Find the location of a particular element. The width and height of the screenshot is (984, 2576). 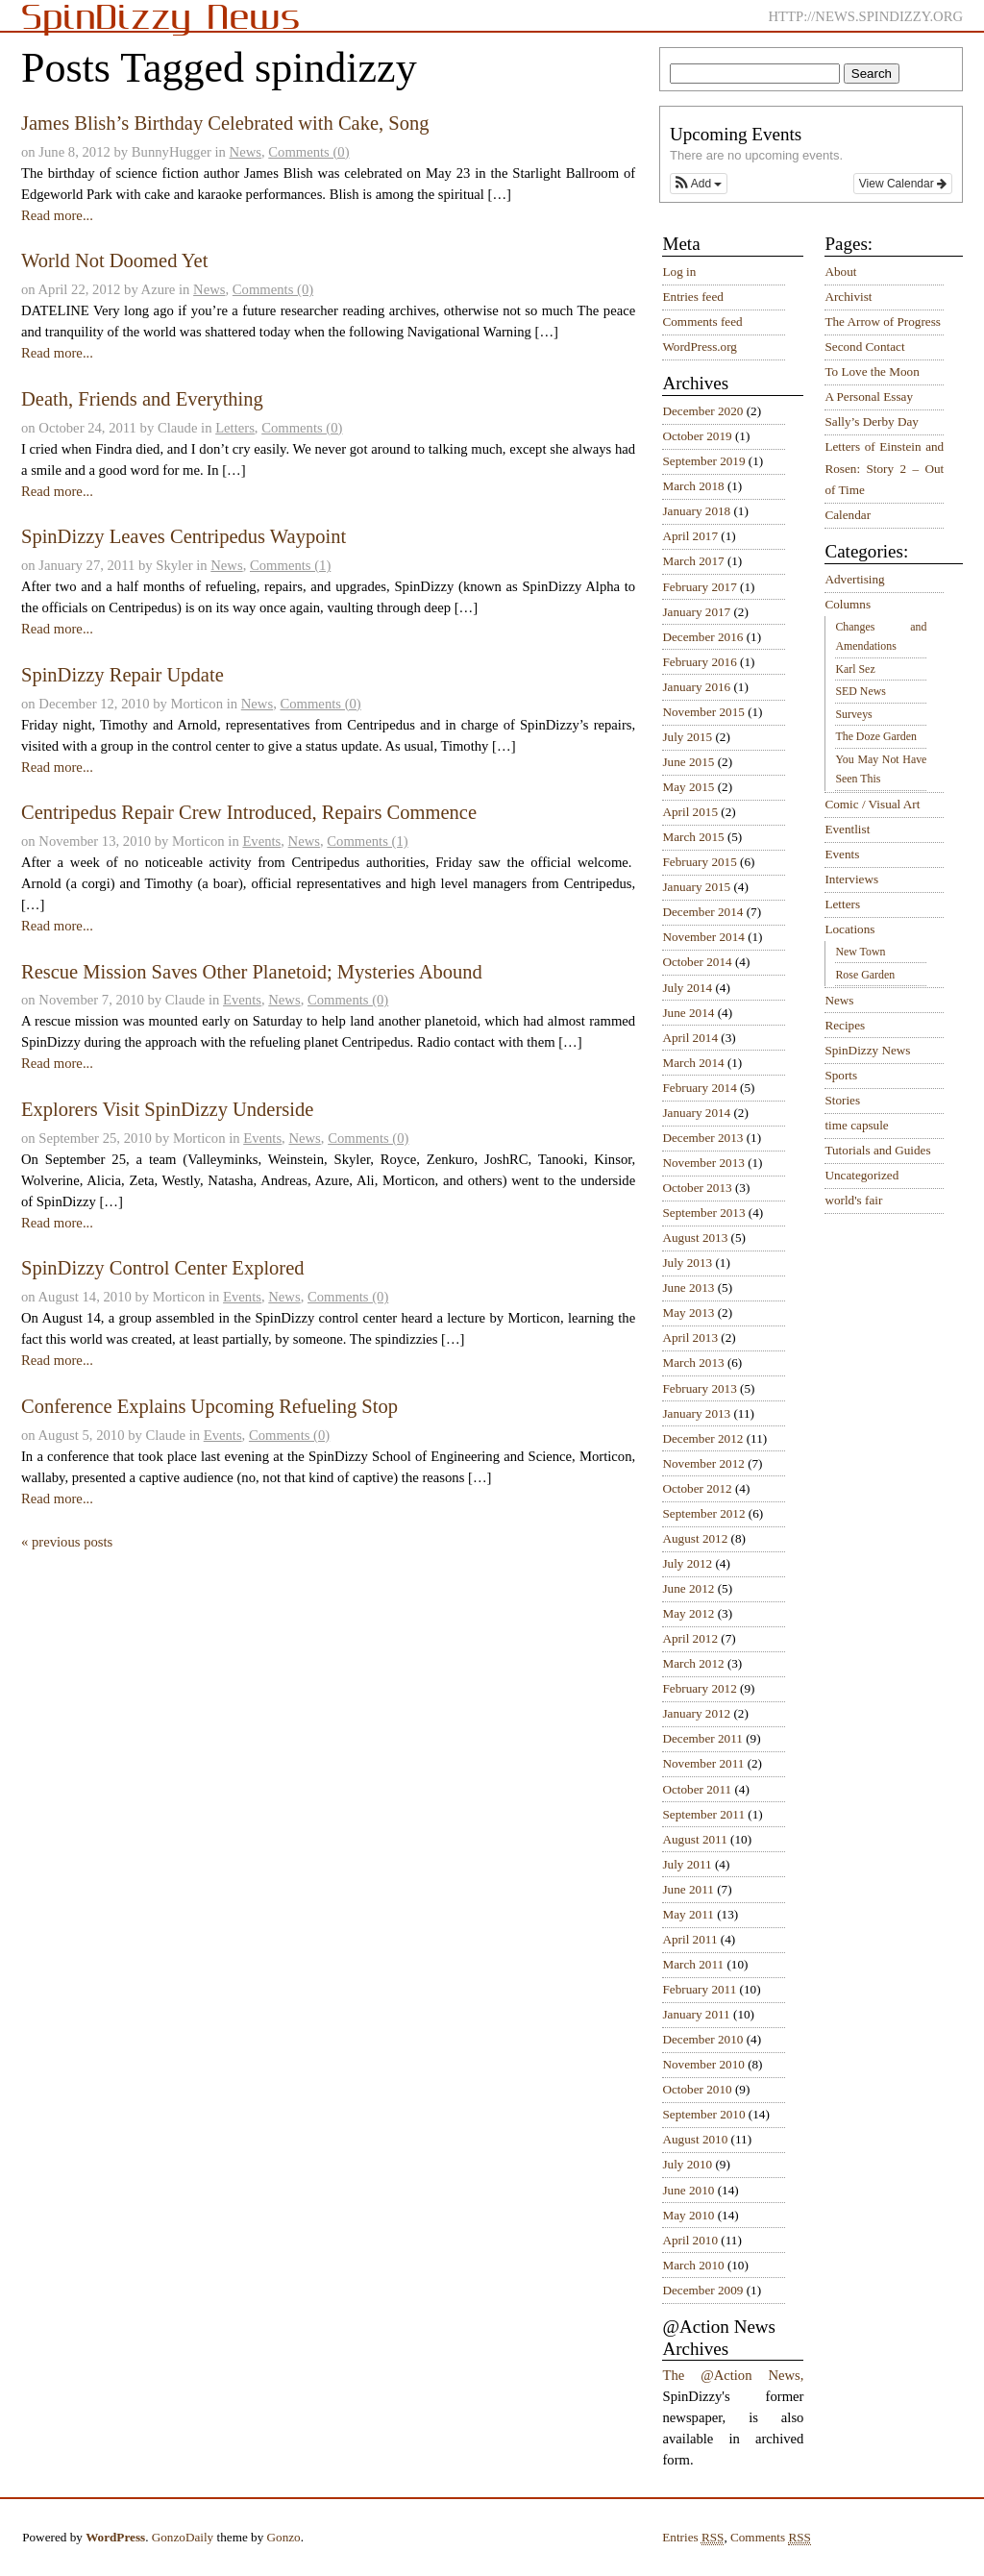

Uncategorized is located at coordinates (861, 1175).